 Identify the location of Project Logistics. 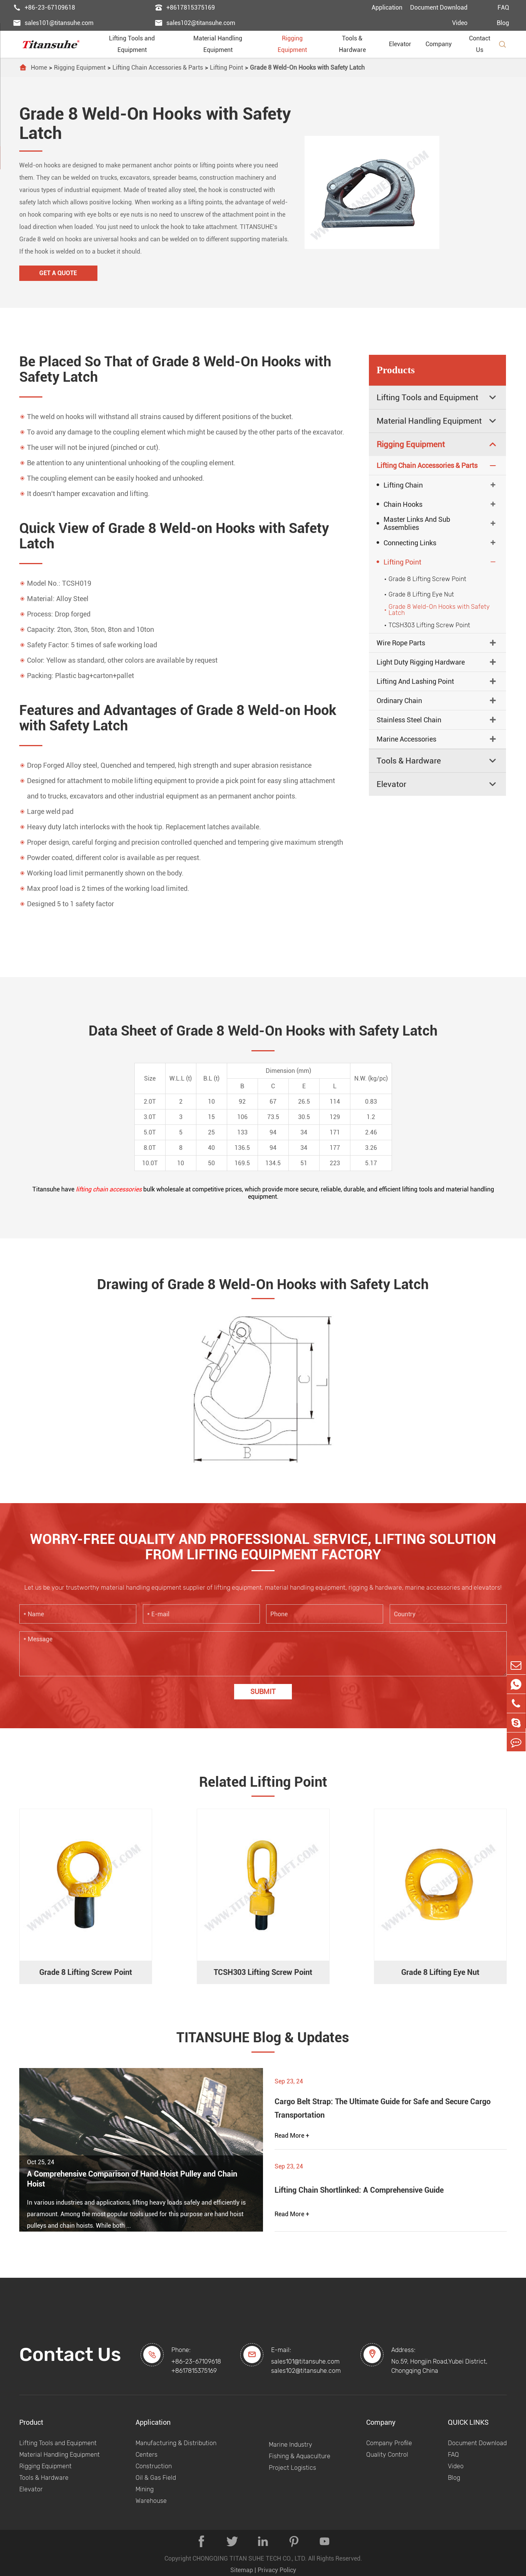
(292, 2467).